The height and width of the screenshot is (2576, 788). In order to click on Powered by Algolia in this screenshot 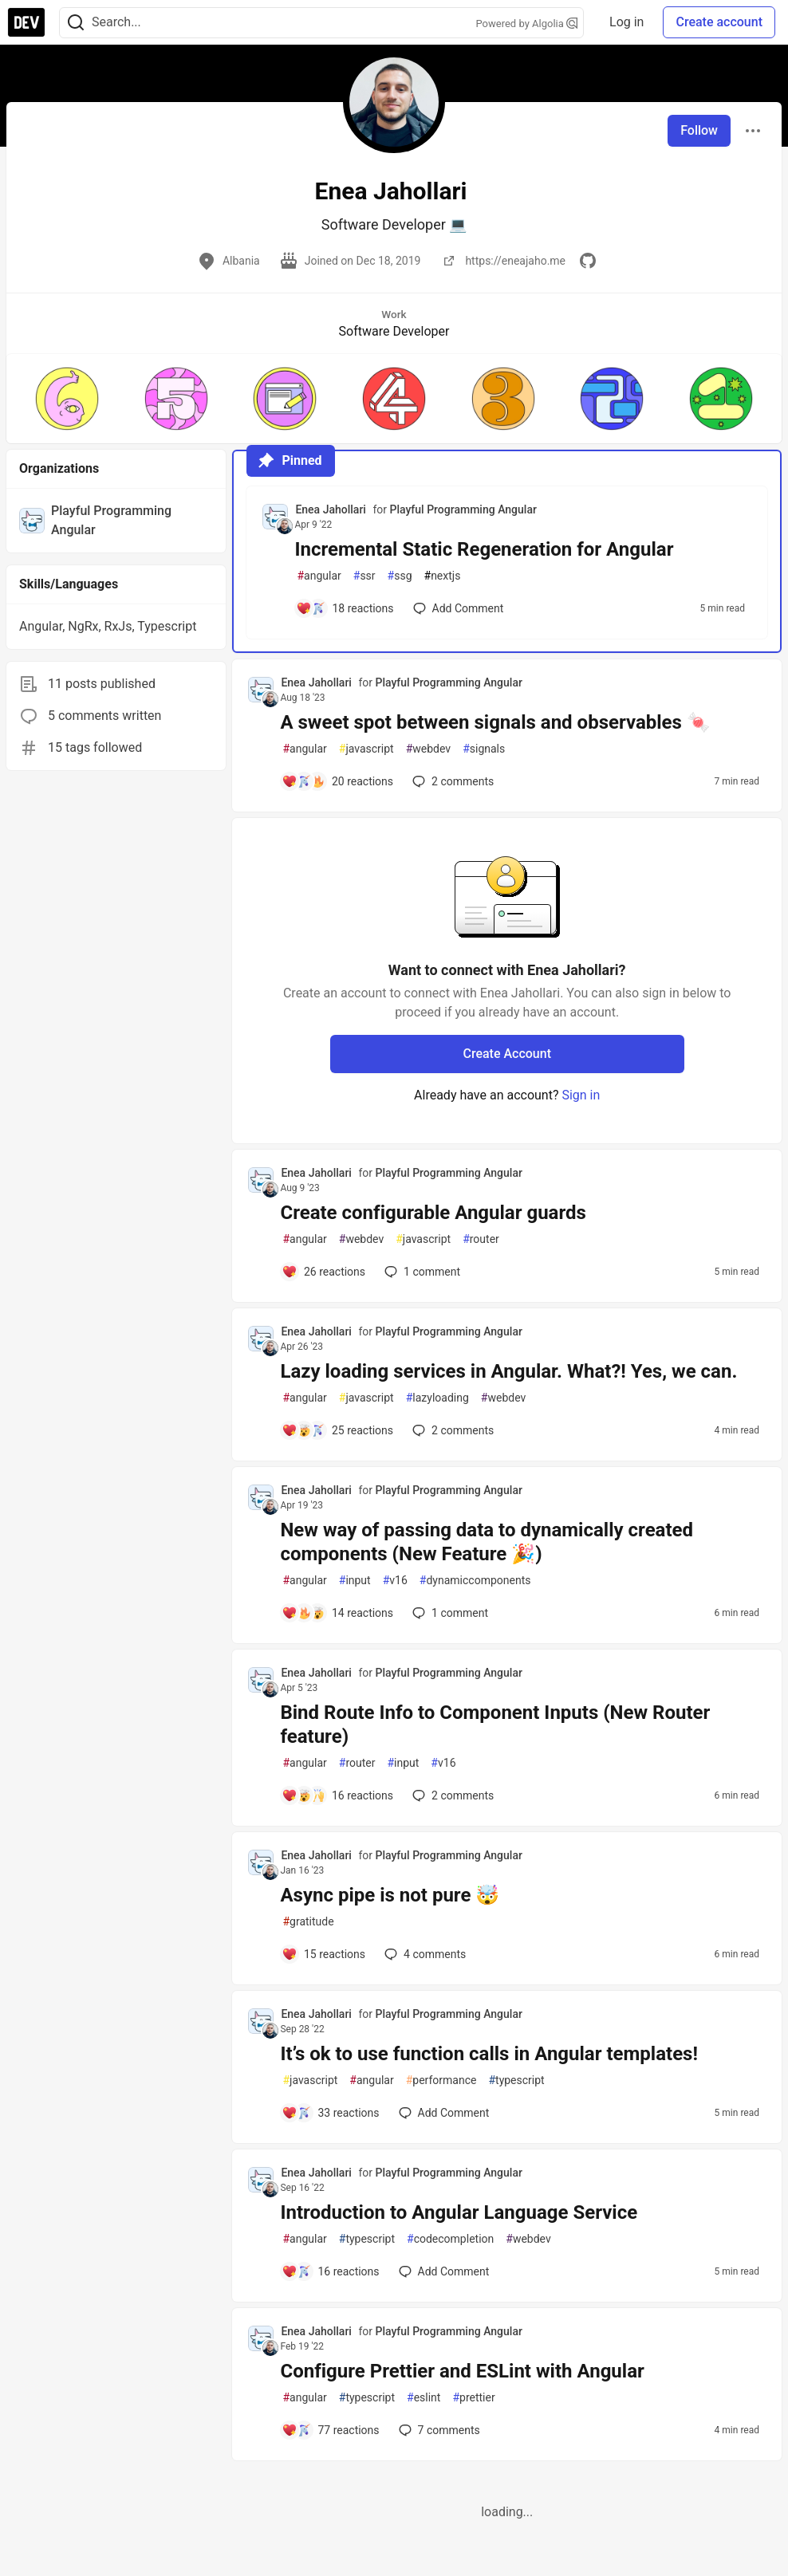, I will do `click(527, 23)`.